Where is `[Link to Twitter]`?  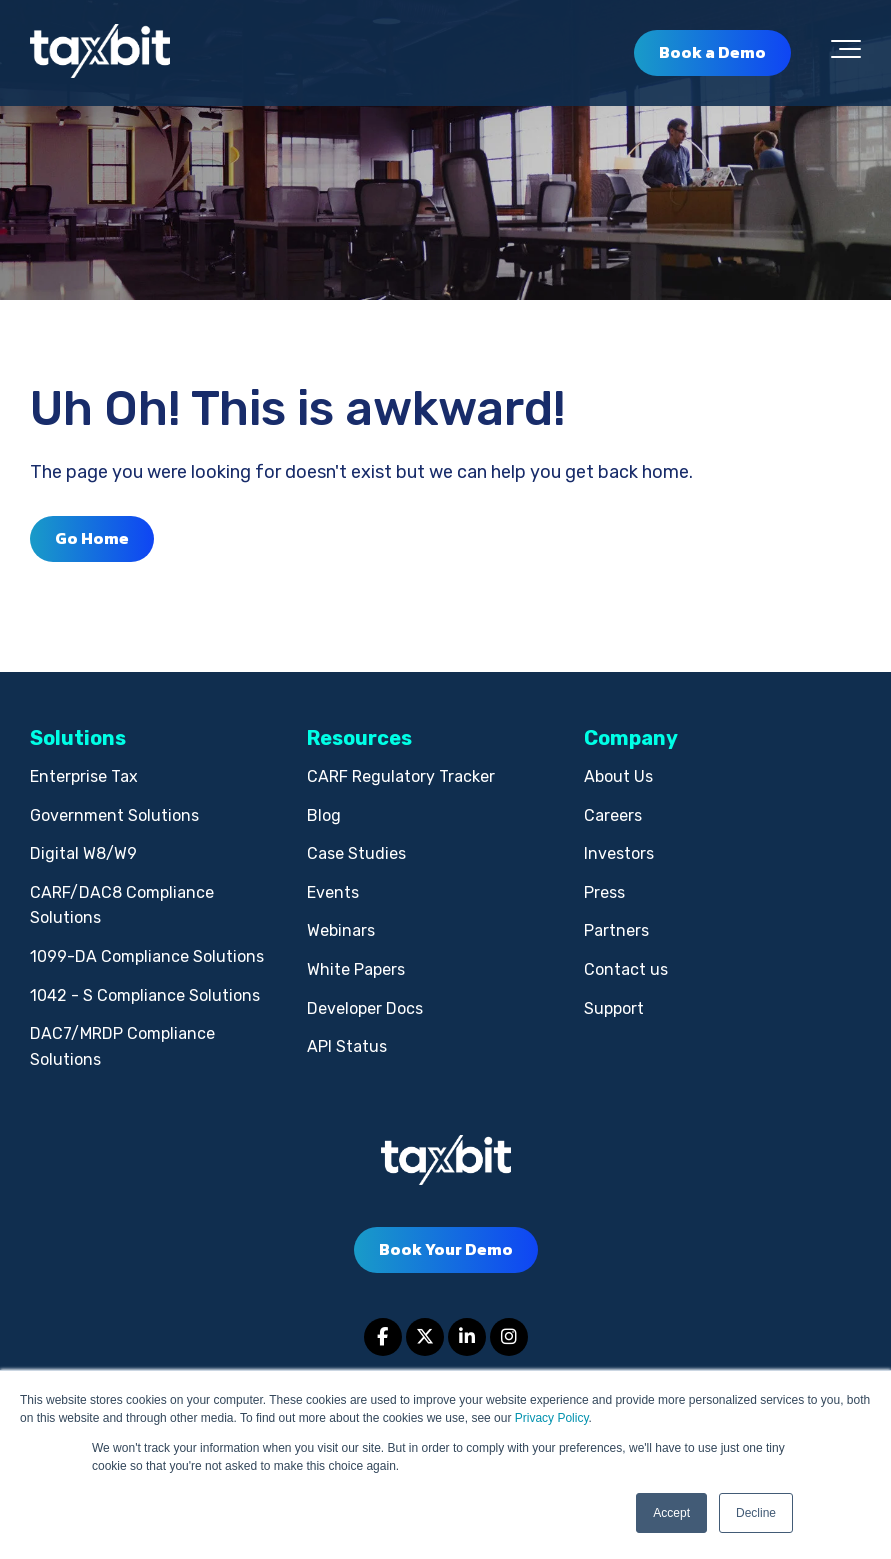
[Link to Twitter] is located at coordinates (425, 1337).